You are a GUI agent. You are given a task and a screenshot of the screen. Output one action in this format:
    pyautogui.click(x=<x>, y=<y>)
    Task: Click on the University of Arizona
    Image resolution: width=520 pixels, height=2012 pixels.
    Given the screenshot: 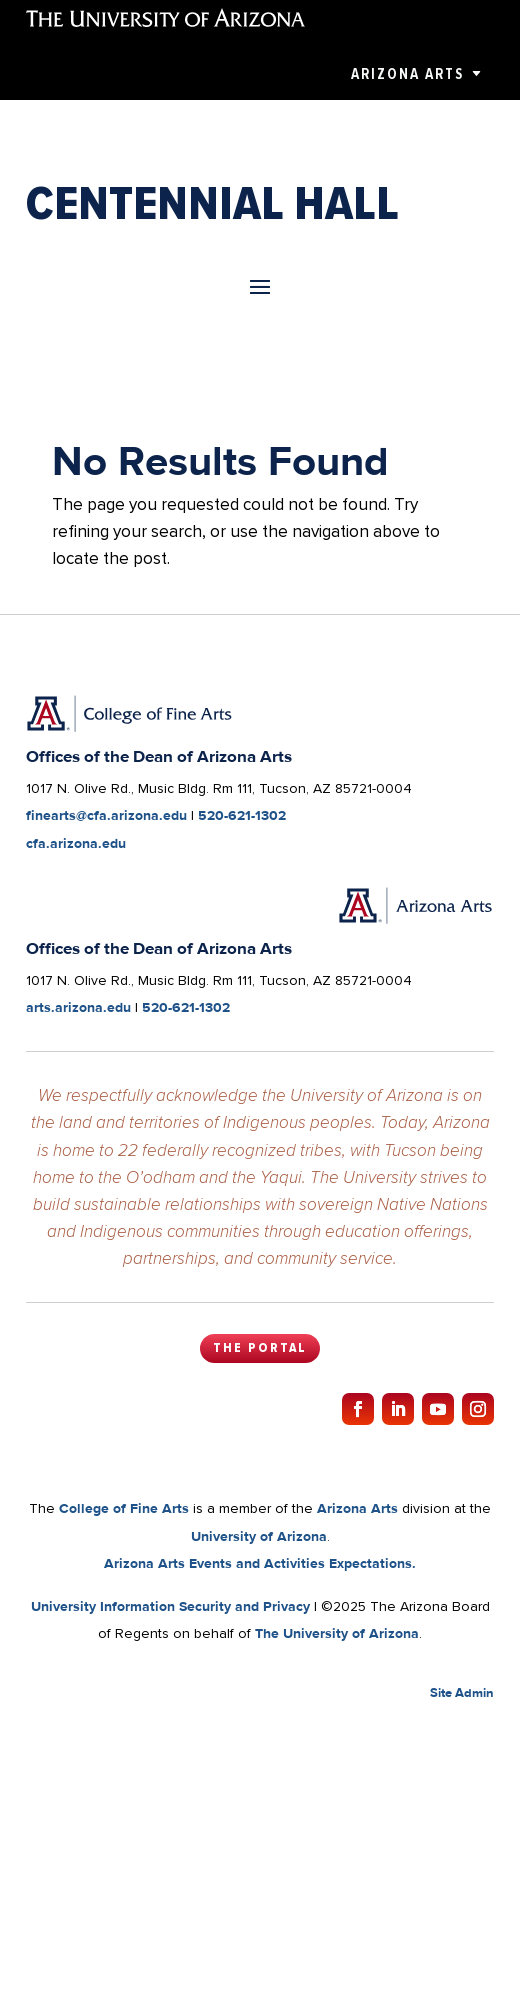 What is the action you would take?
    pyautogui.click(x=259, y=1536)
    